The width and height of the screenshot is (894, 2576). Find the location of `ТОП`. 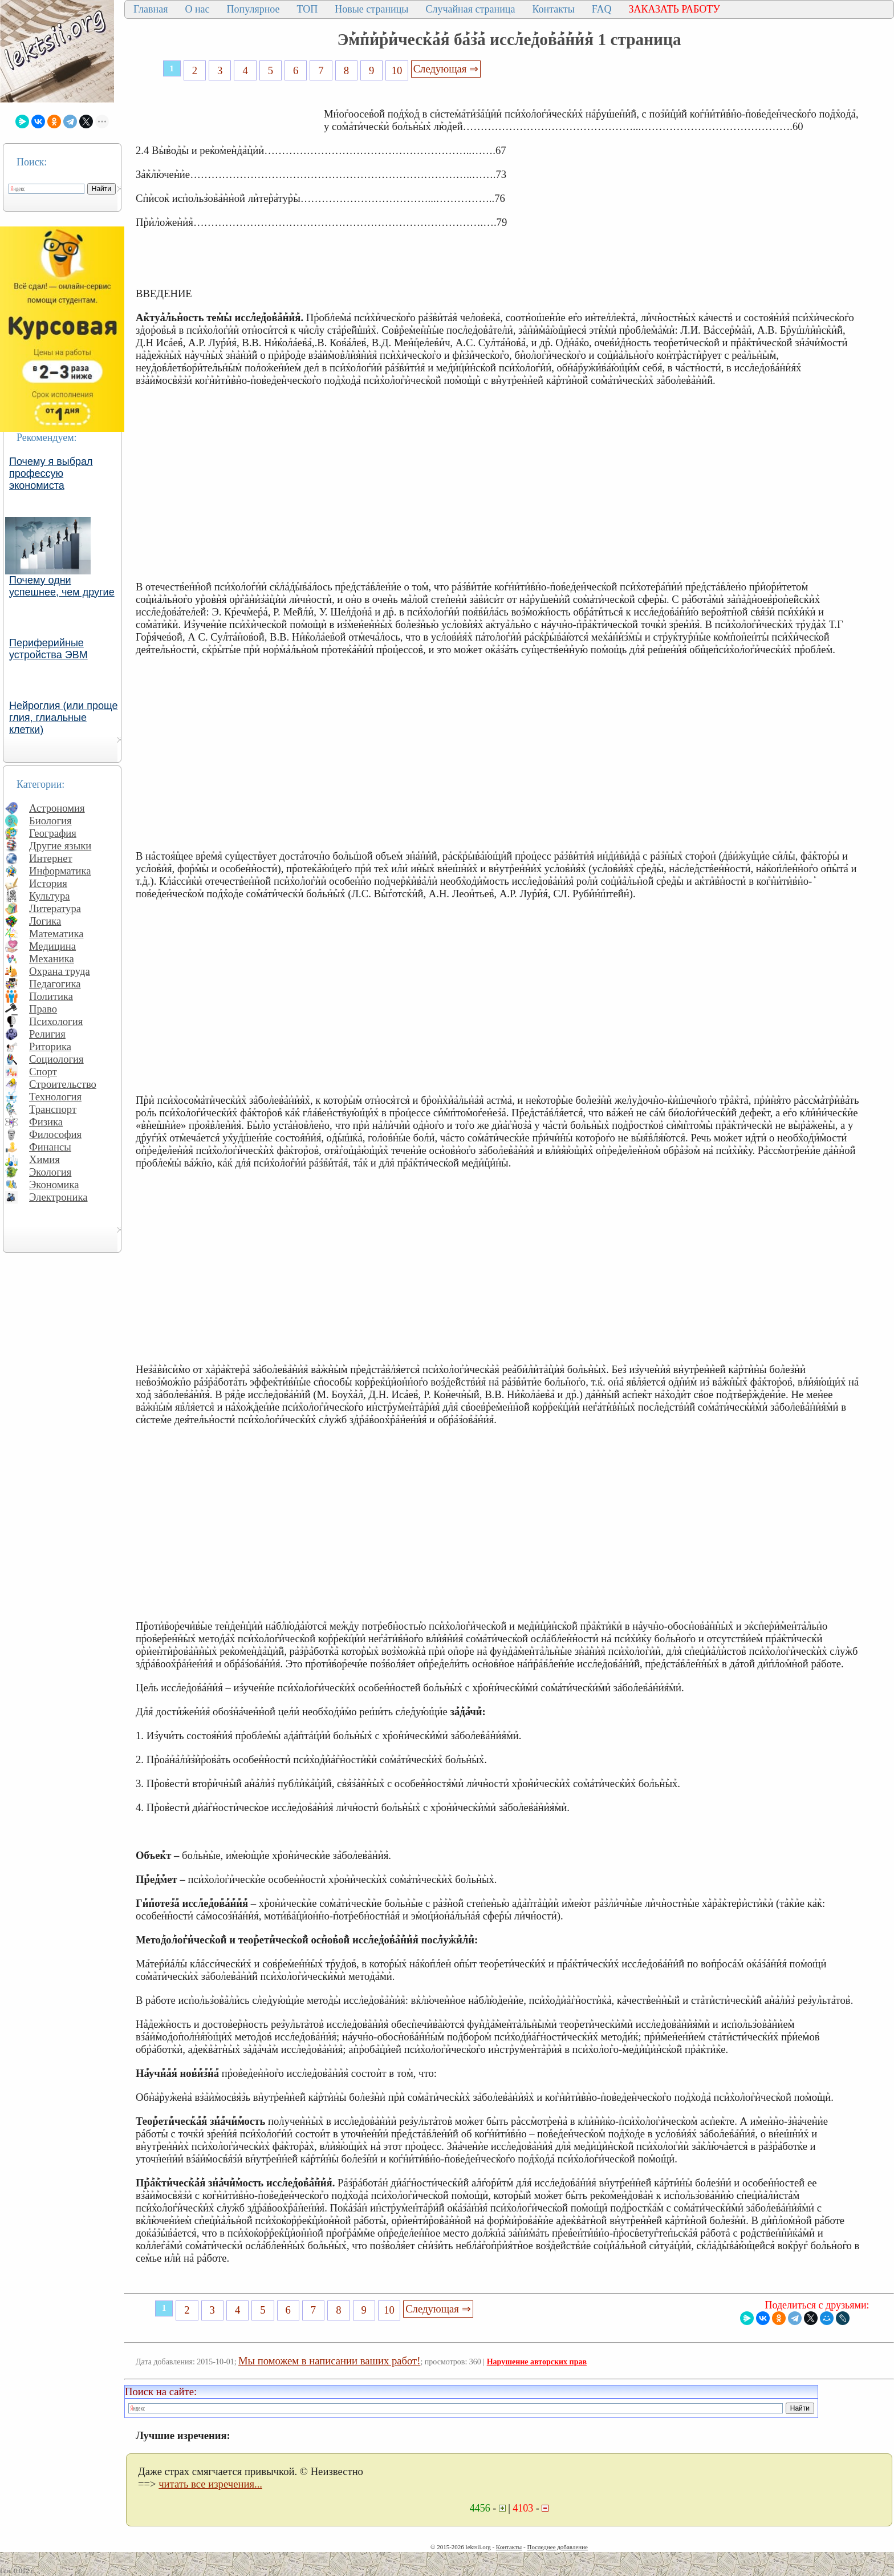

ТОП is located at coordinates (307, 9).